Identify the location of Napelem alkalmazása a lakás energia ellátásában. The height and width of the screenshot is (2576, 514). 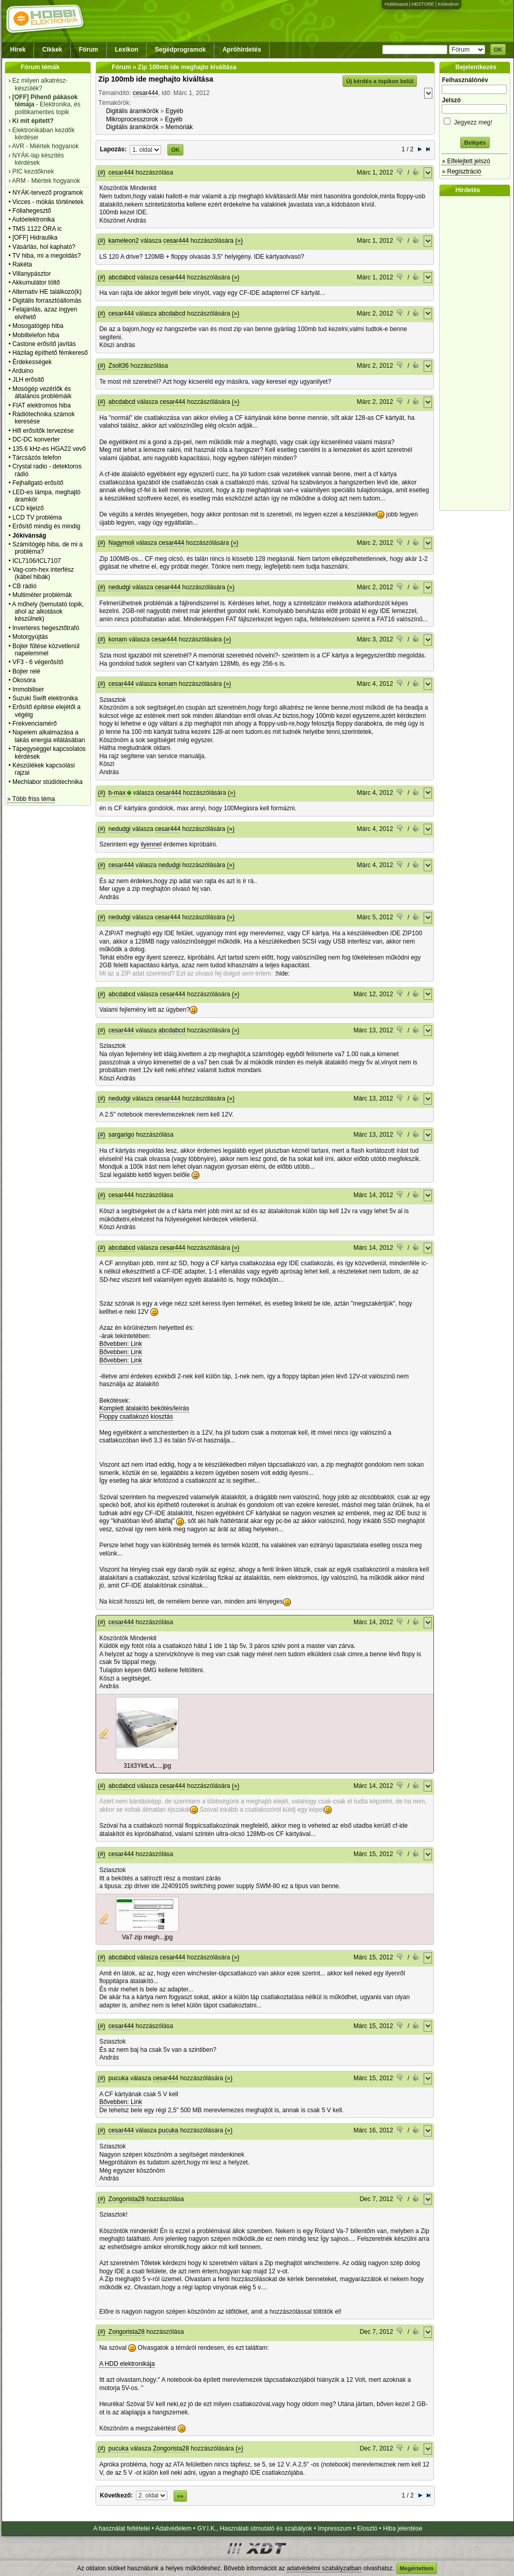
(48, 736).